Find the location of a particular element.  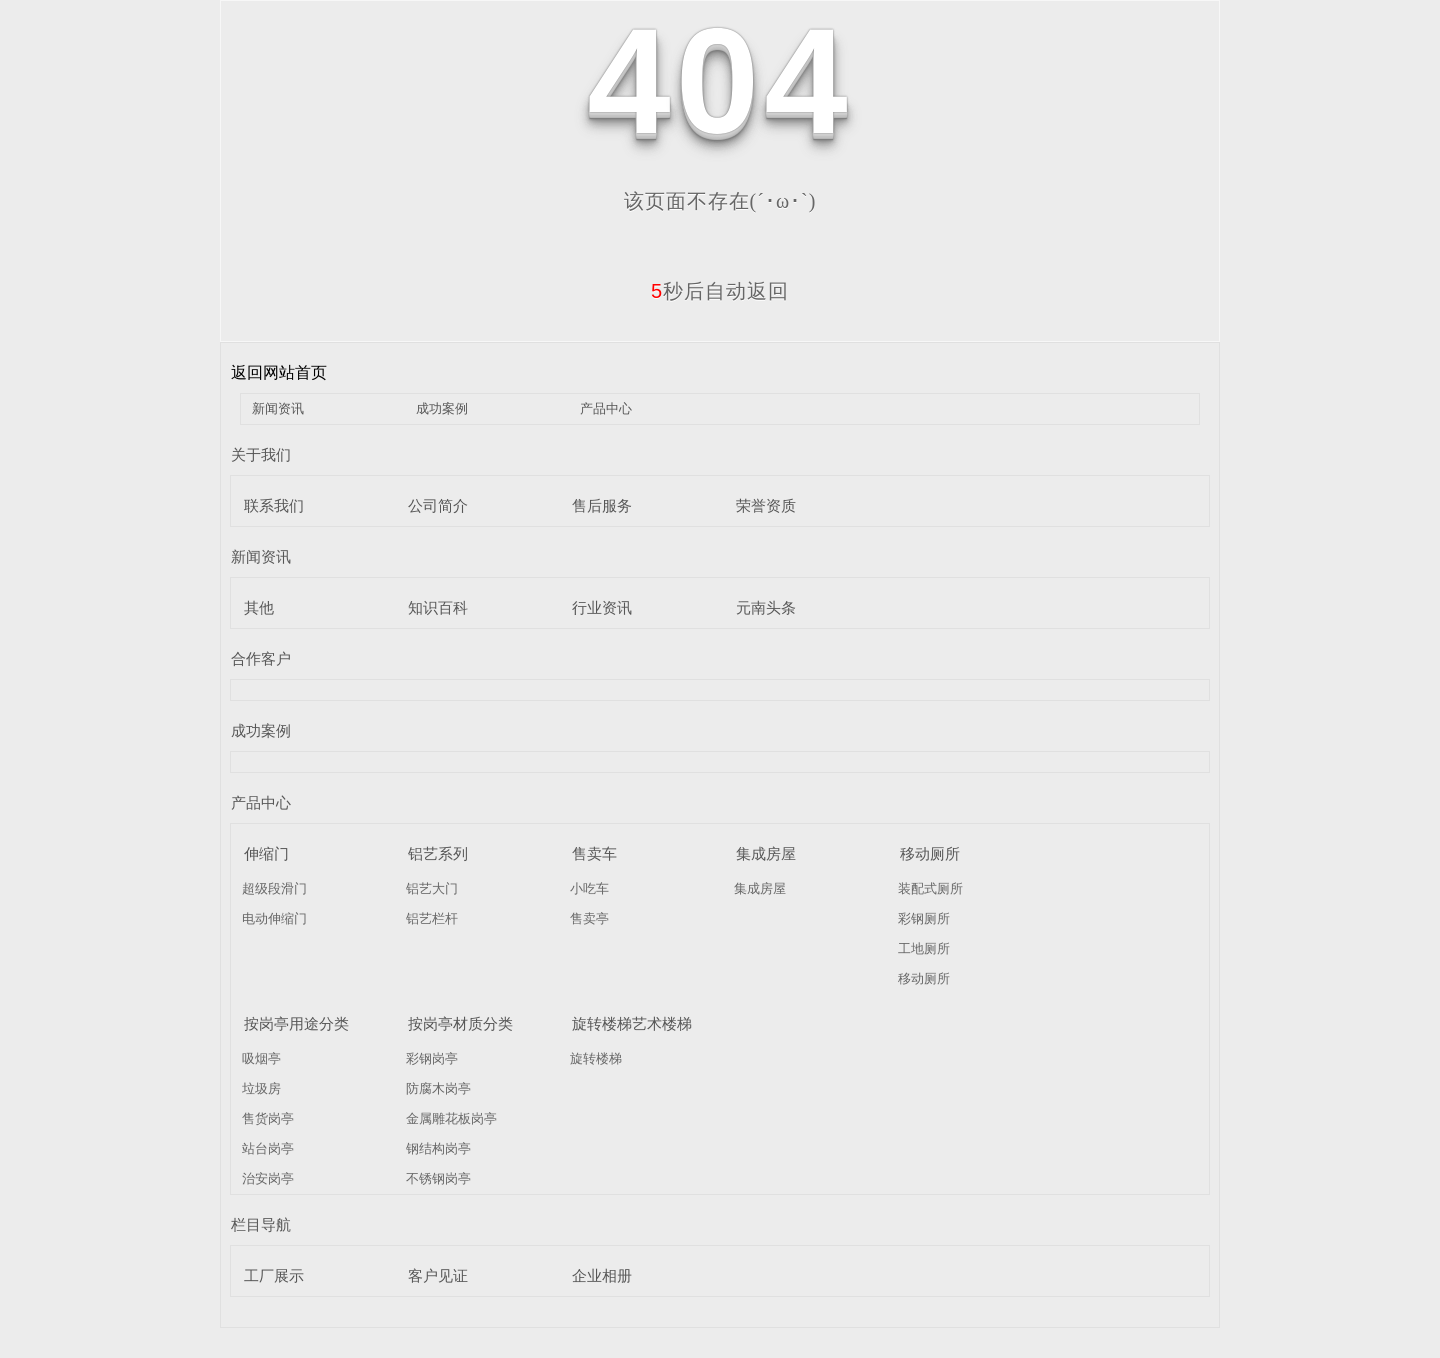

铝艺系列 is located at coordinates (438, 853).